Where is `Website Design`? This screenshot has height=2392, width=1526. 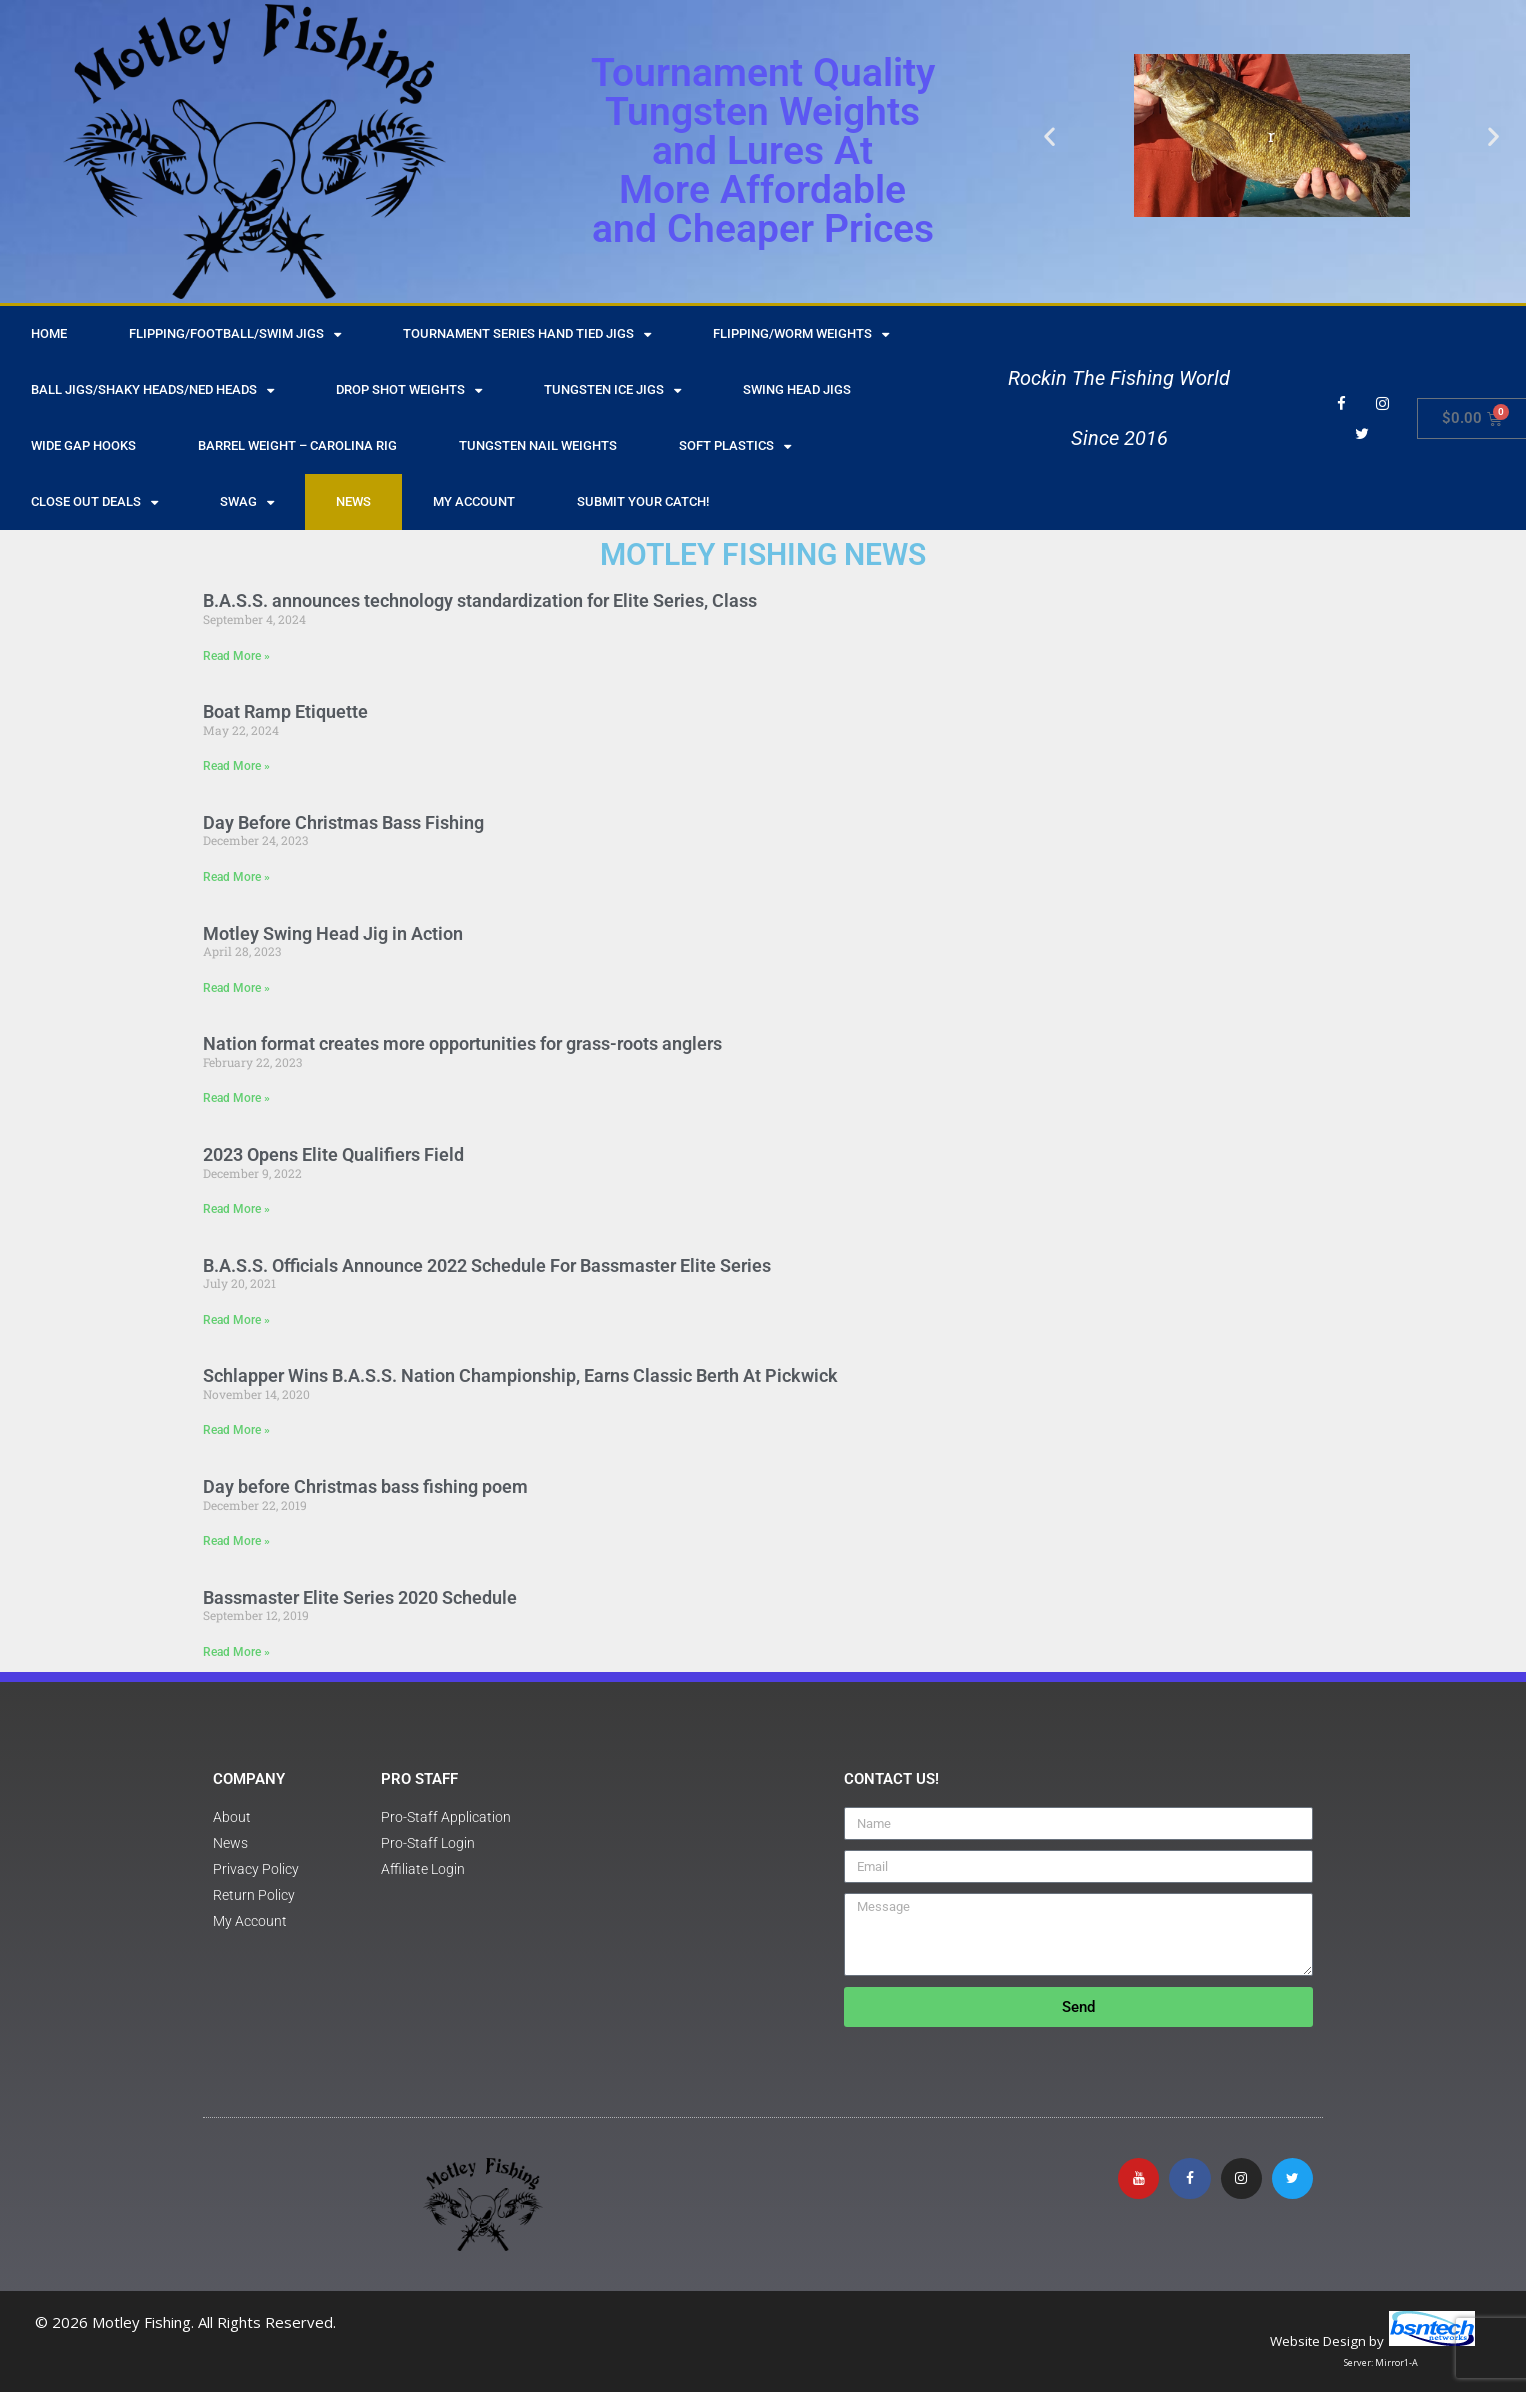
Website Design is located at coordinates (1318, 2341).